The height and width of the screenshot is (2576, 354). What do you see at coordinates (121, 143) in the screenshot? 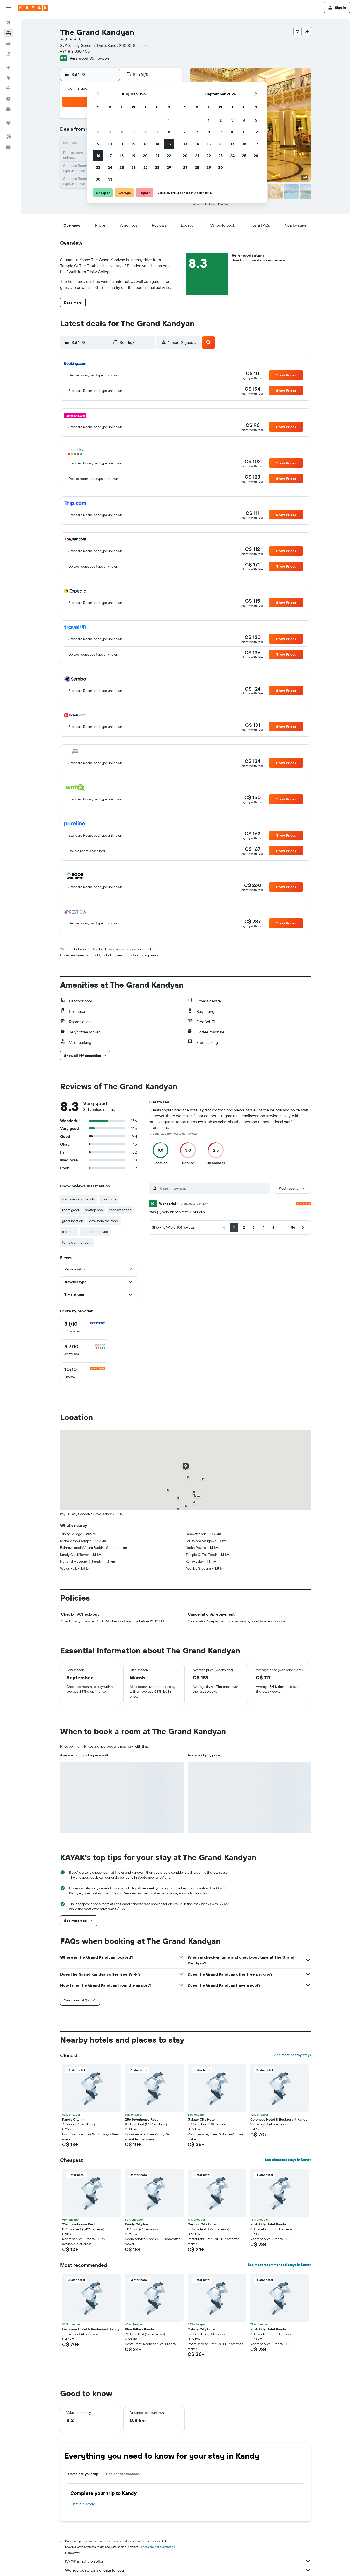
I see `11 [button]` at bounding box center [121, 143].